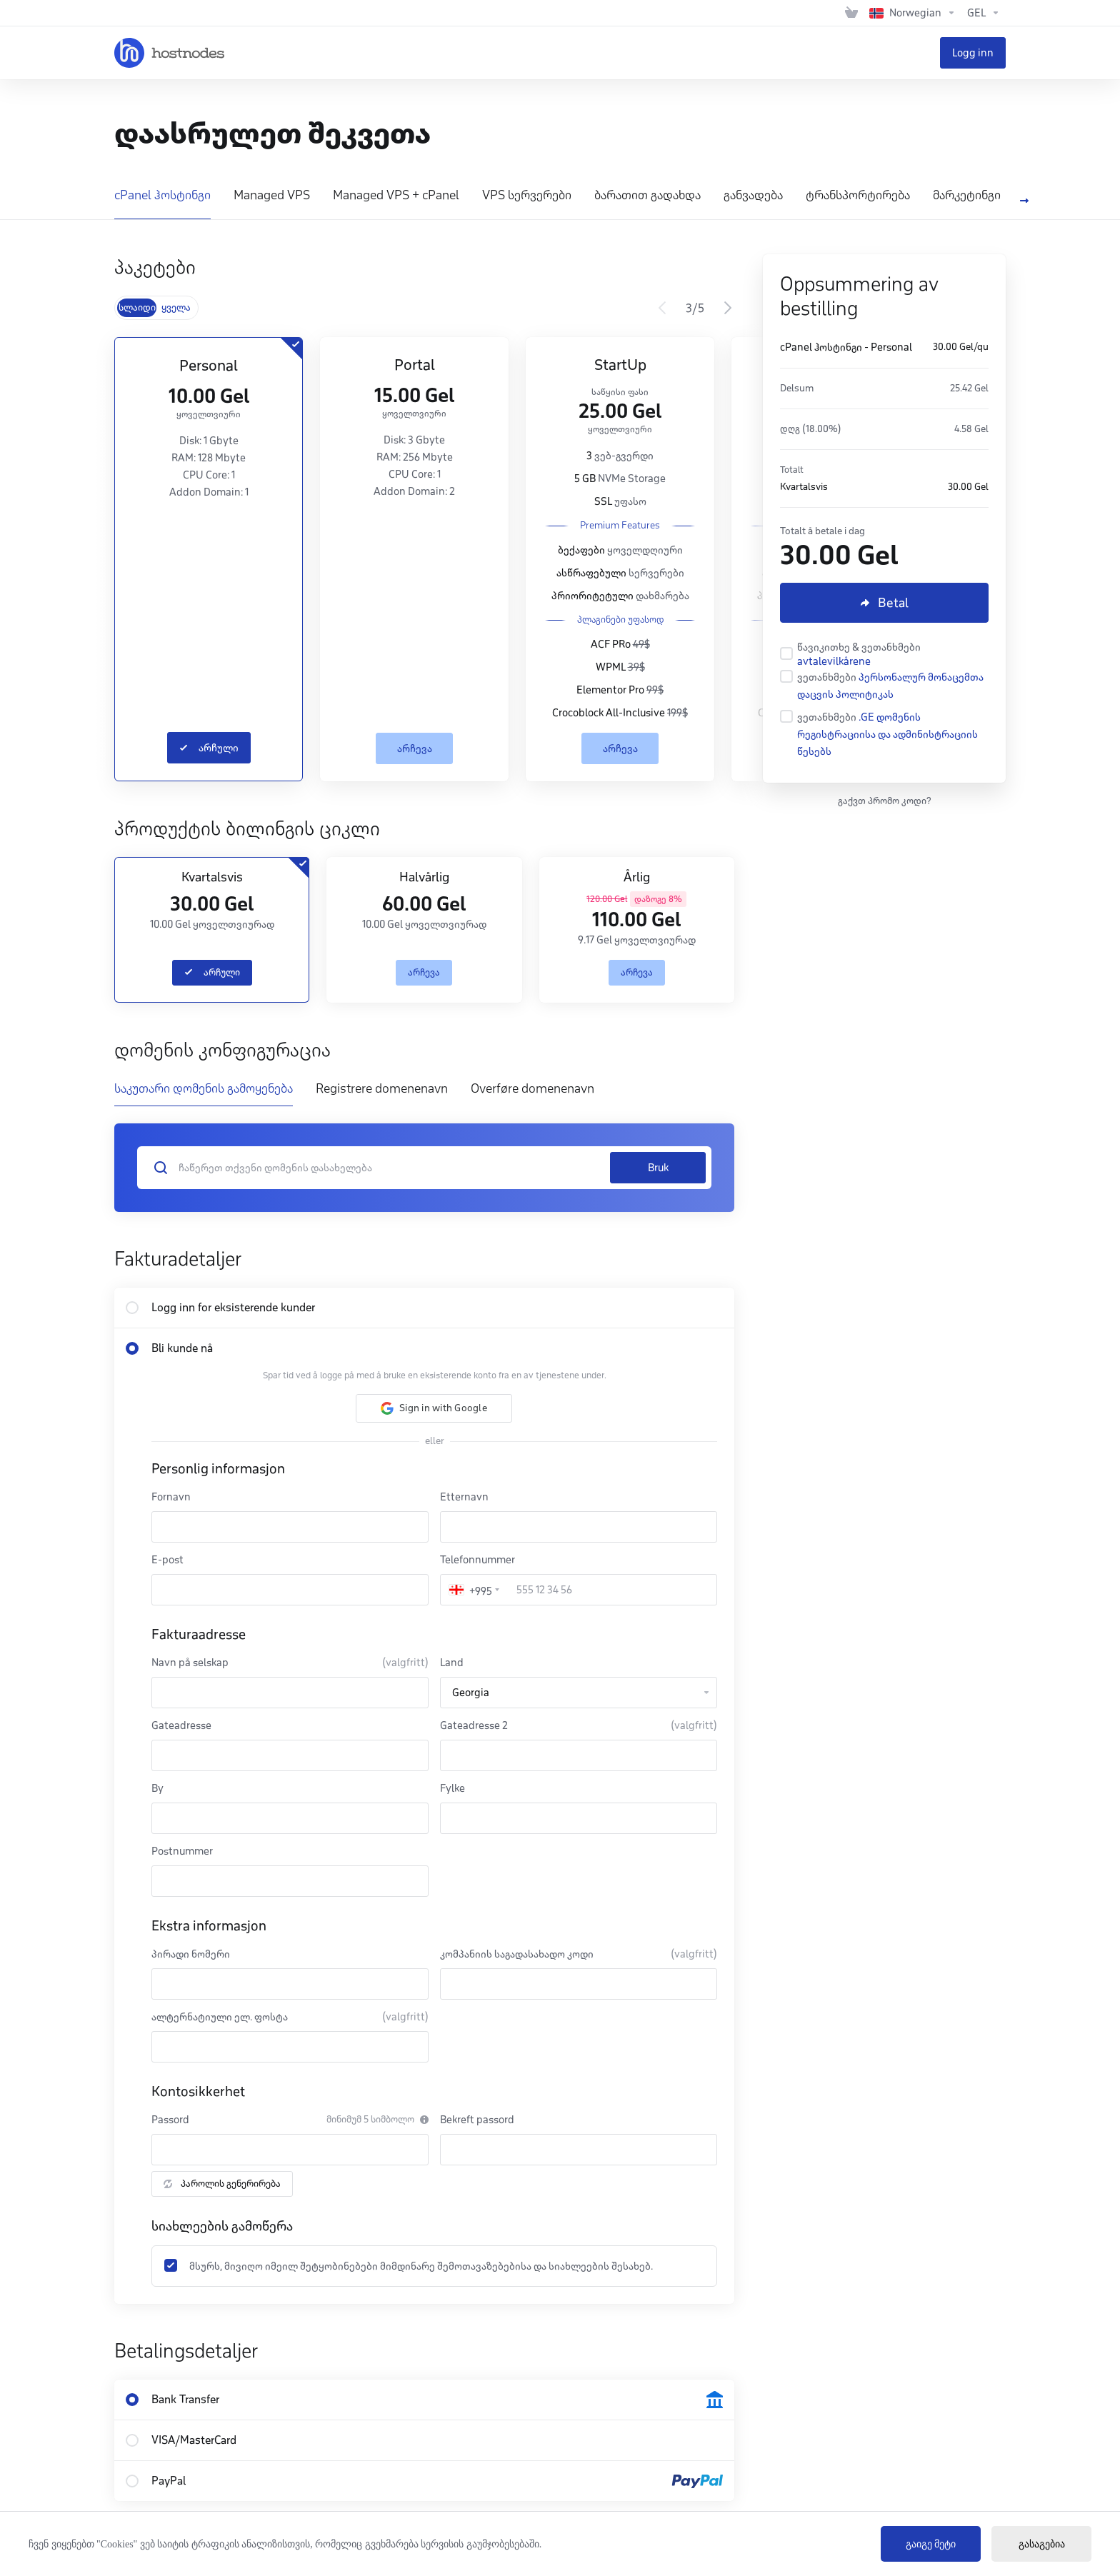  I want to click on Land, so click(452, 1662).